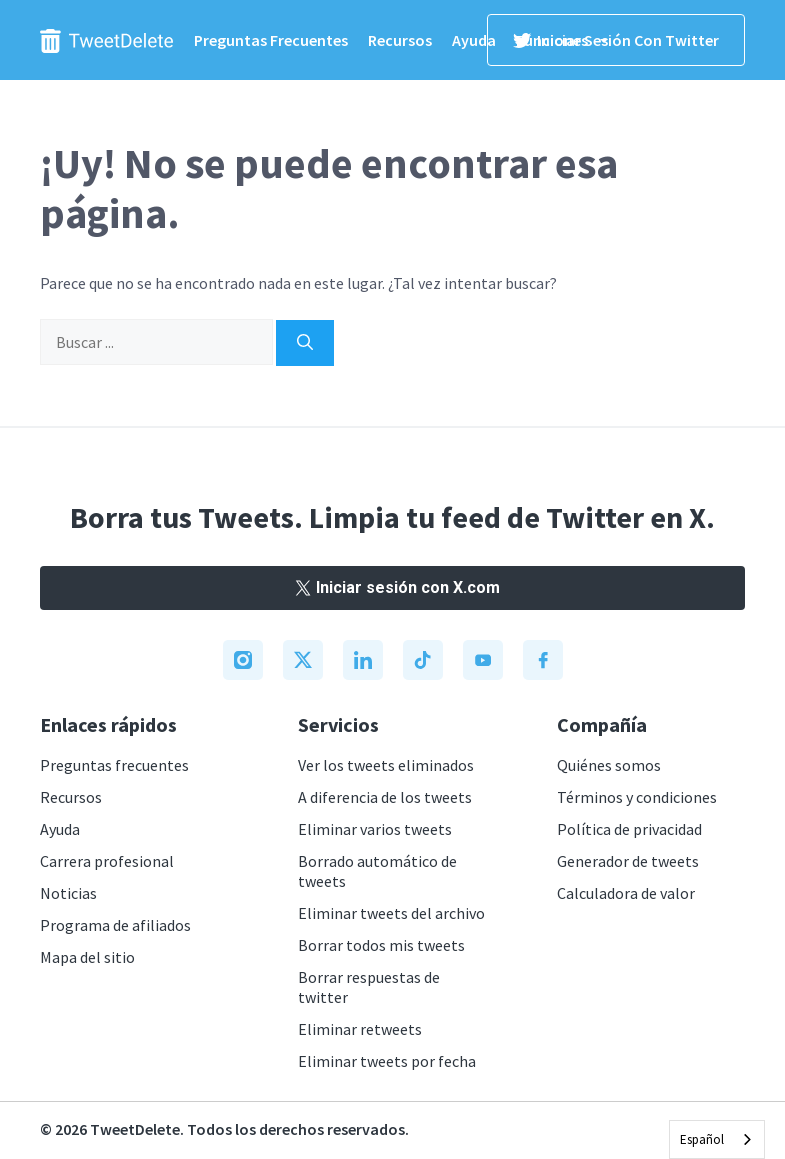 The width and height of the screenshot is (785, 1159). Describe the element at coordinates (637, 797) in the screenshot. I see `Términos y condiciones` at that location.